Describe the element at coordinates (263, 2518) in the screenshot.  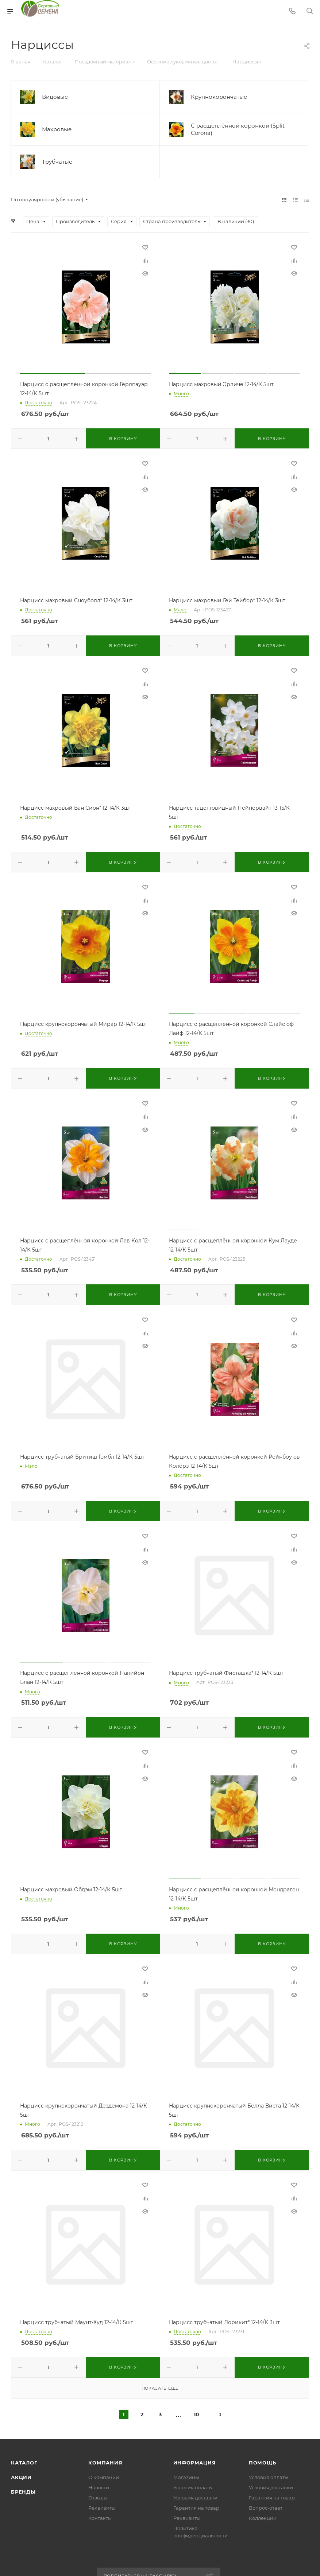
I see `Коллекции` at that location.